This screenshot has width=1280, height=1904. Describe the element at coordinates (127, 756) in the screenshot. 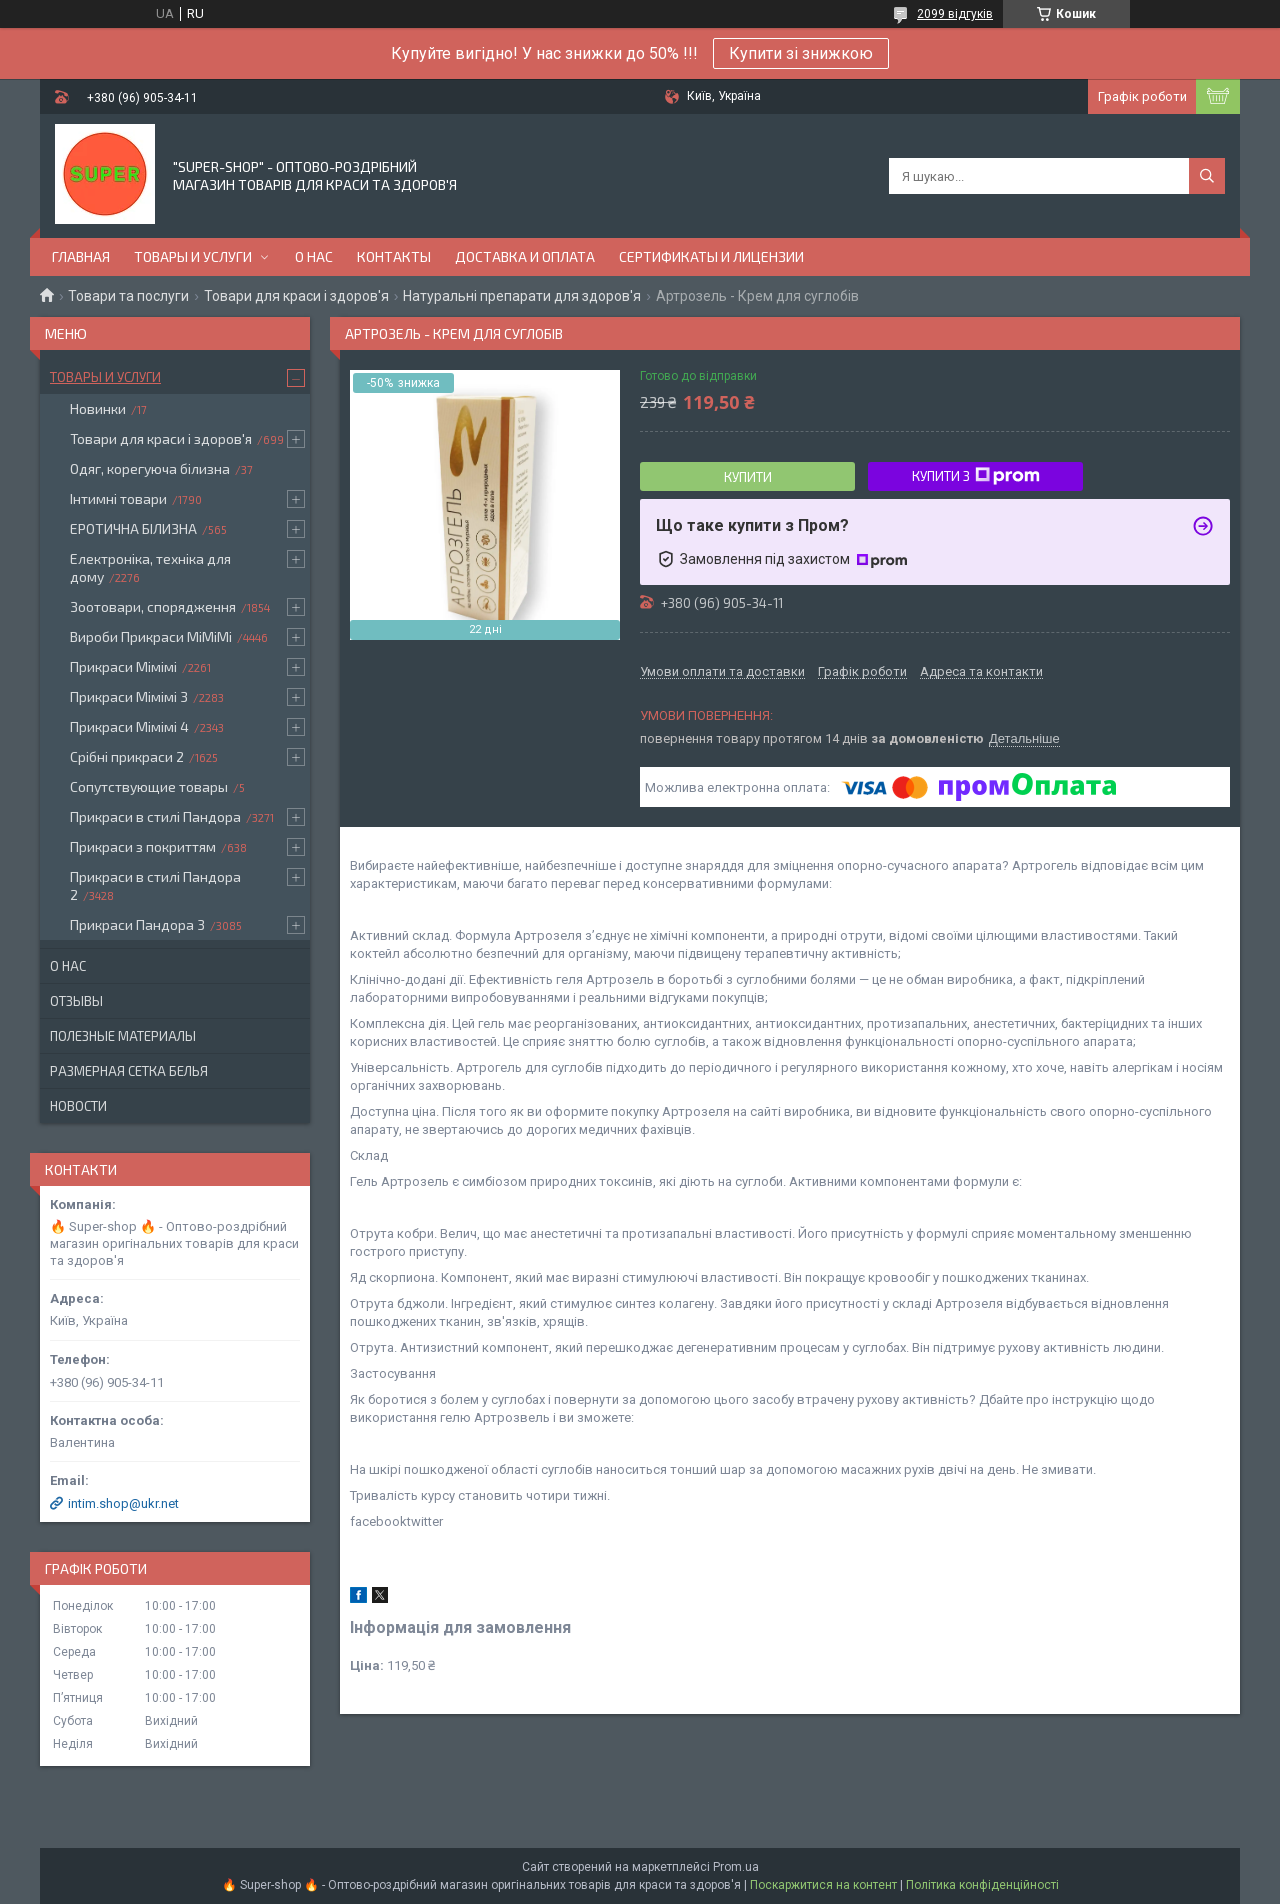

I see `Срібні прикраси 2` at that location.